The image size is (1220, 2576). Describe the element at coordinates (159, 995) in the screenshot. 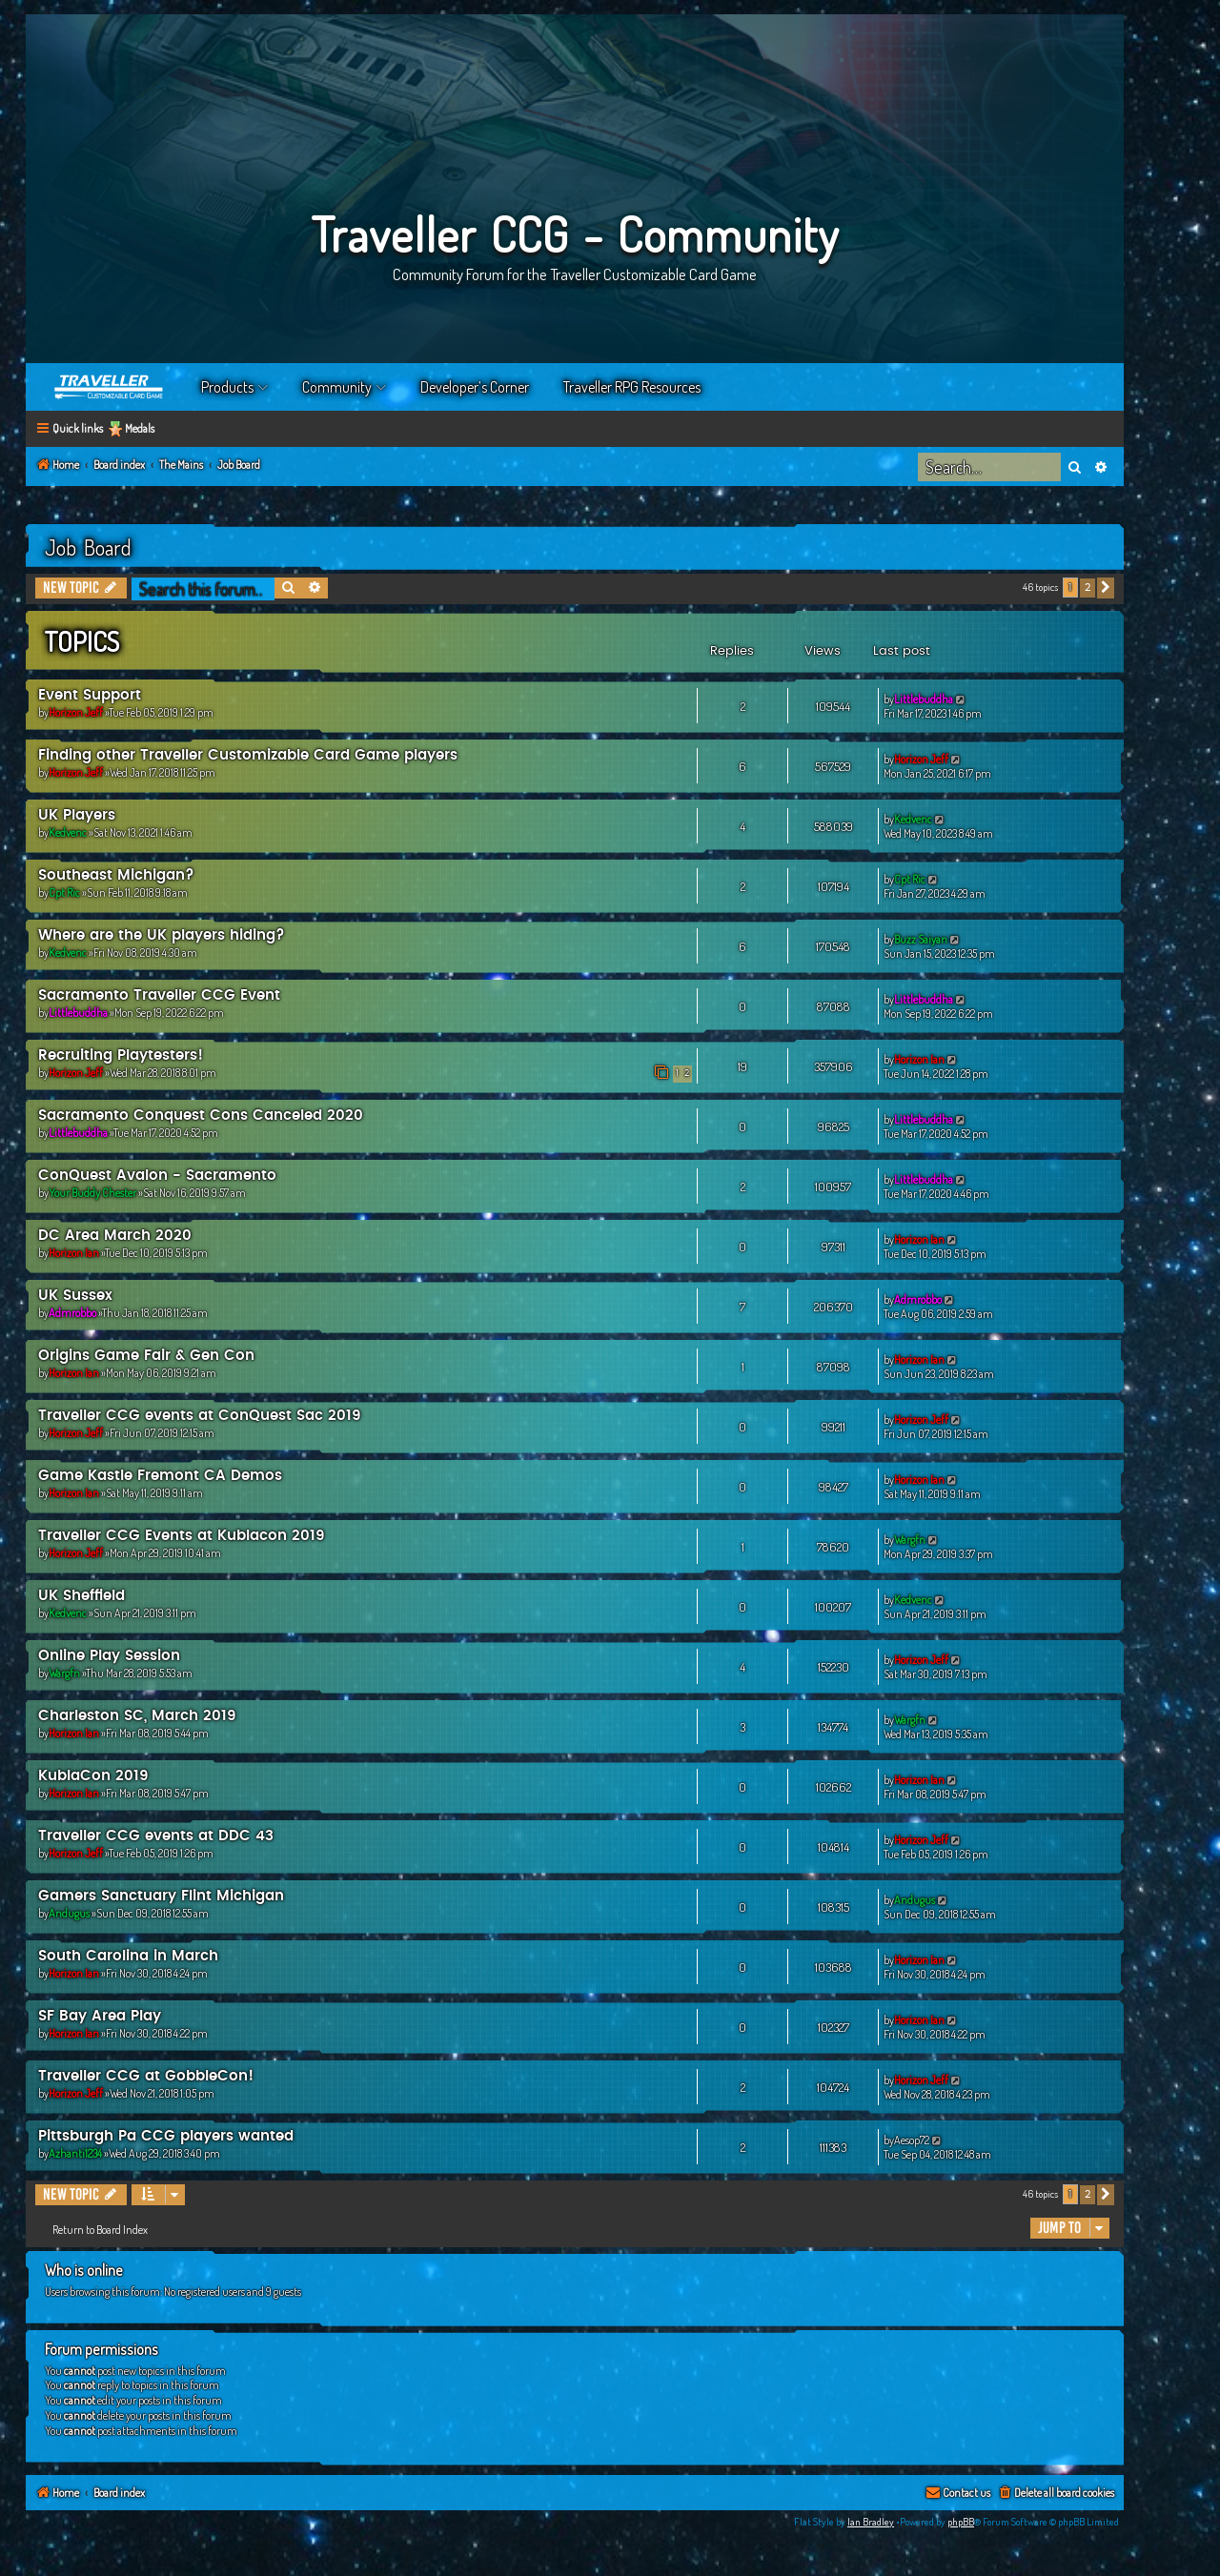

I see `Sacramento Traveller CCG Event` at that location.